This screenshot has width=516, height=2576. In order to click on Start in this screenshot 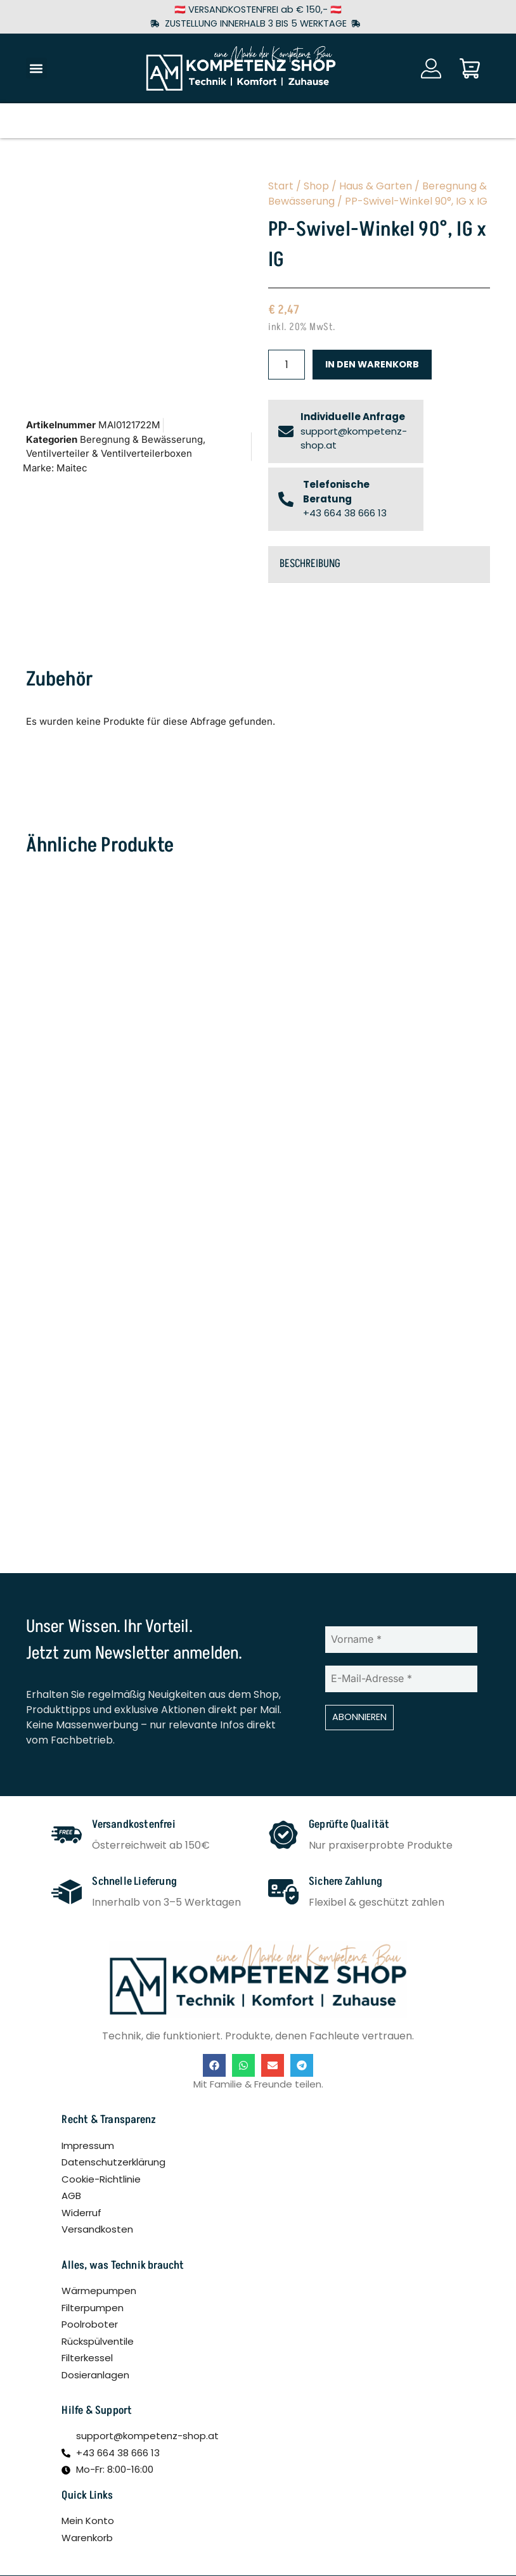, I will do `click(280, 186)`.